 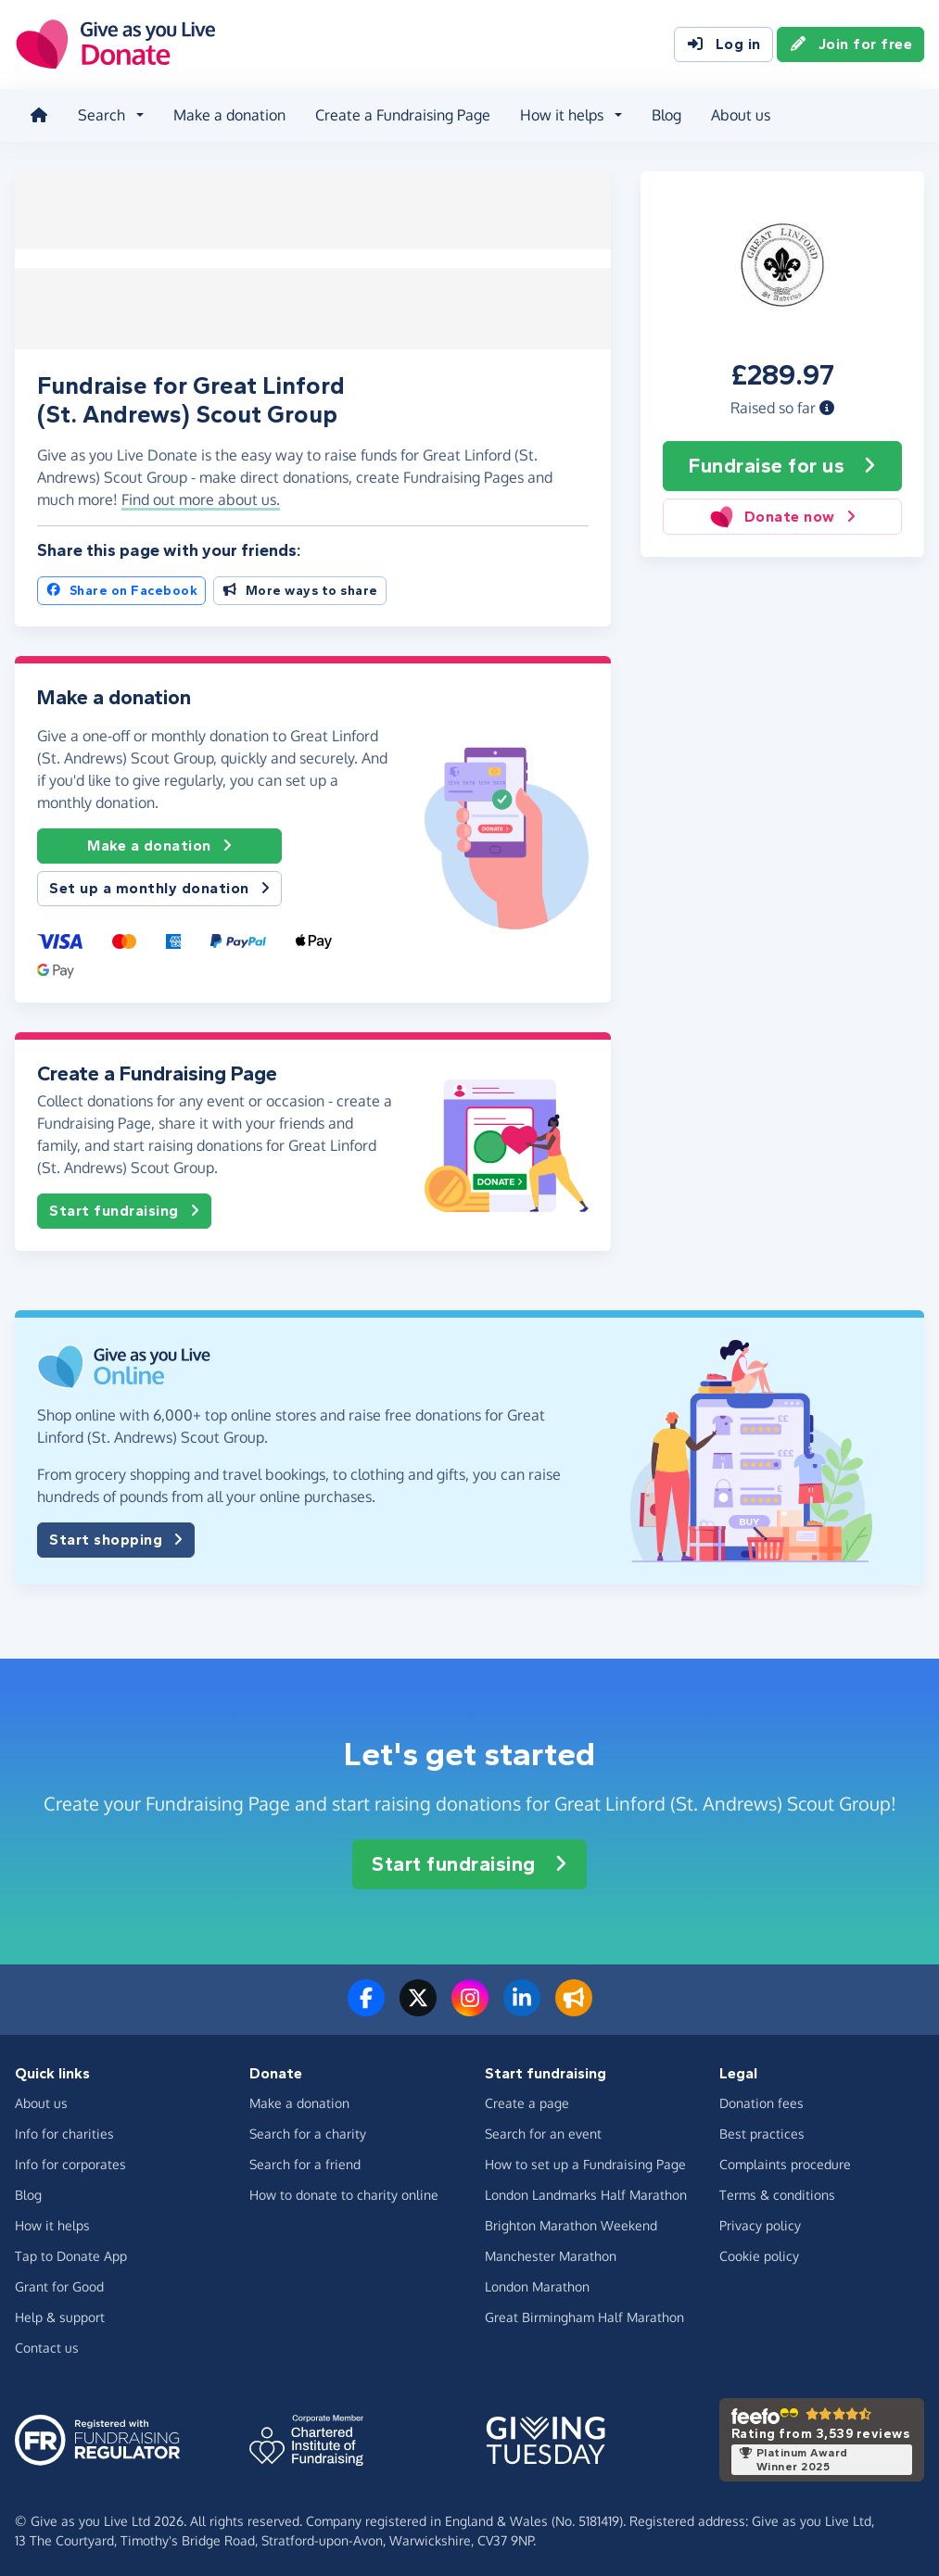 I want to click on How to donate to charity online, so click(x=343, y=2191).